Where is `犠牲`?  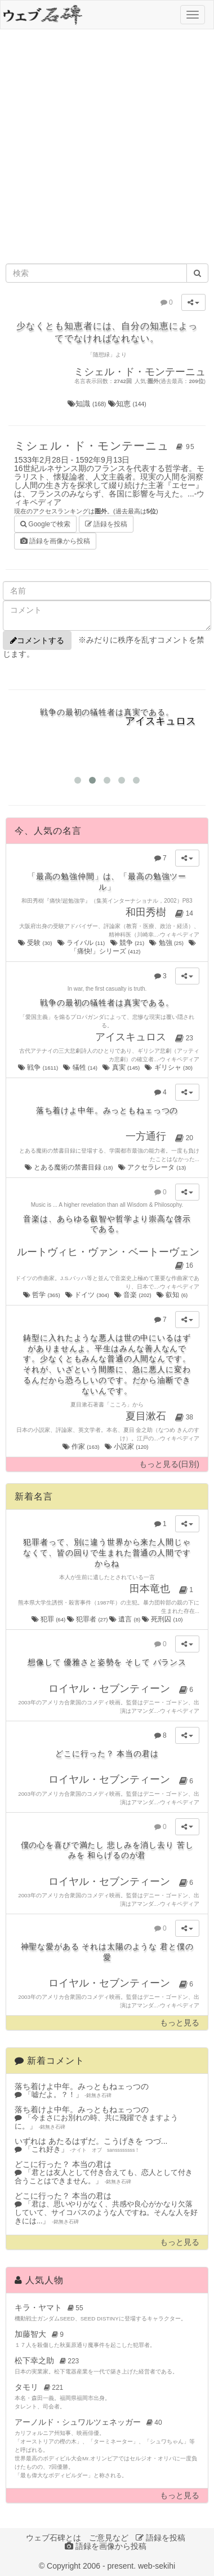 犠牲 is located at coordinates (81, 1067).